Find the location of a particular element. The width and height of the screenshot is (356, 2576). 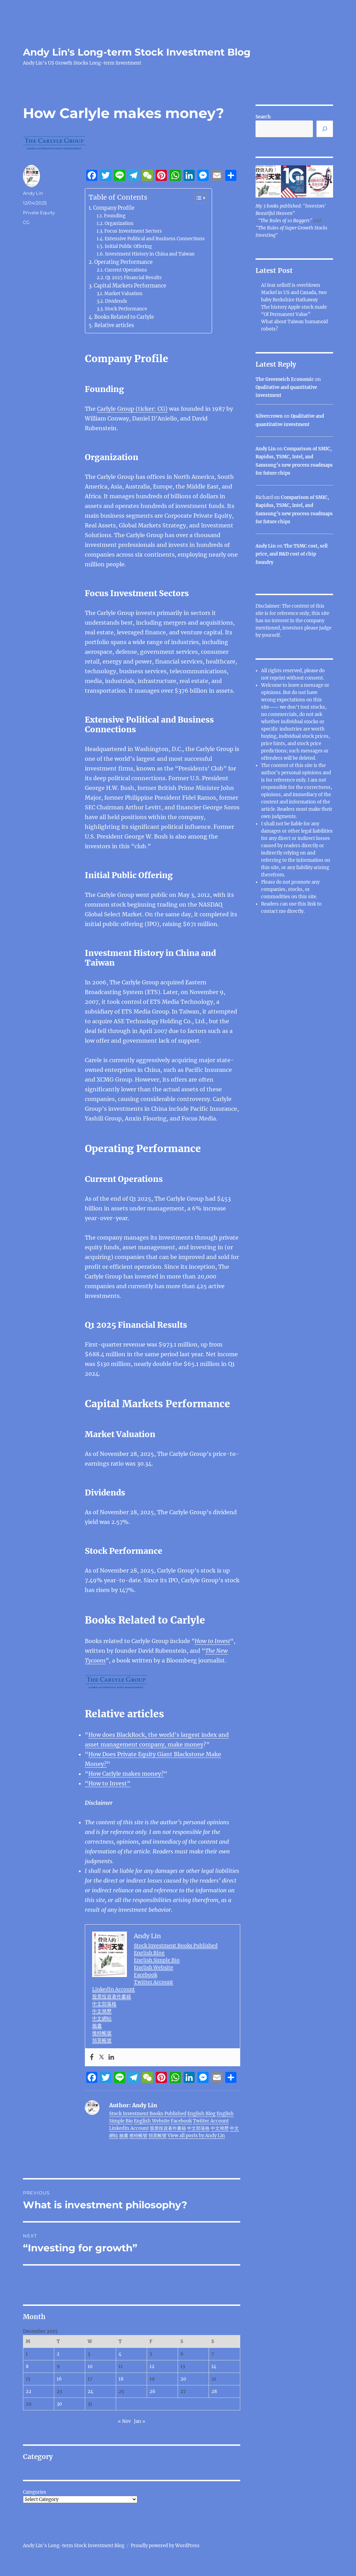

領英帳號 is located at coordinates (102, 2040).